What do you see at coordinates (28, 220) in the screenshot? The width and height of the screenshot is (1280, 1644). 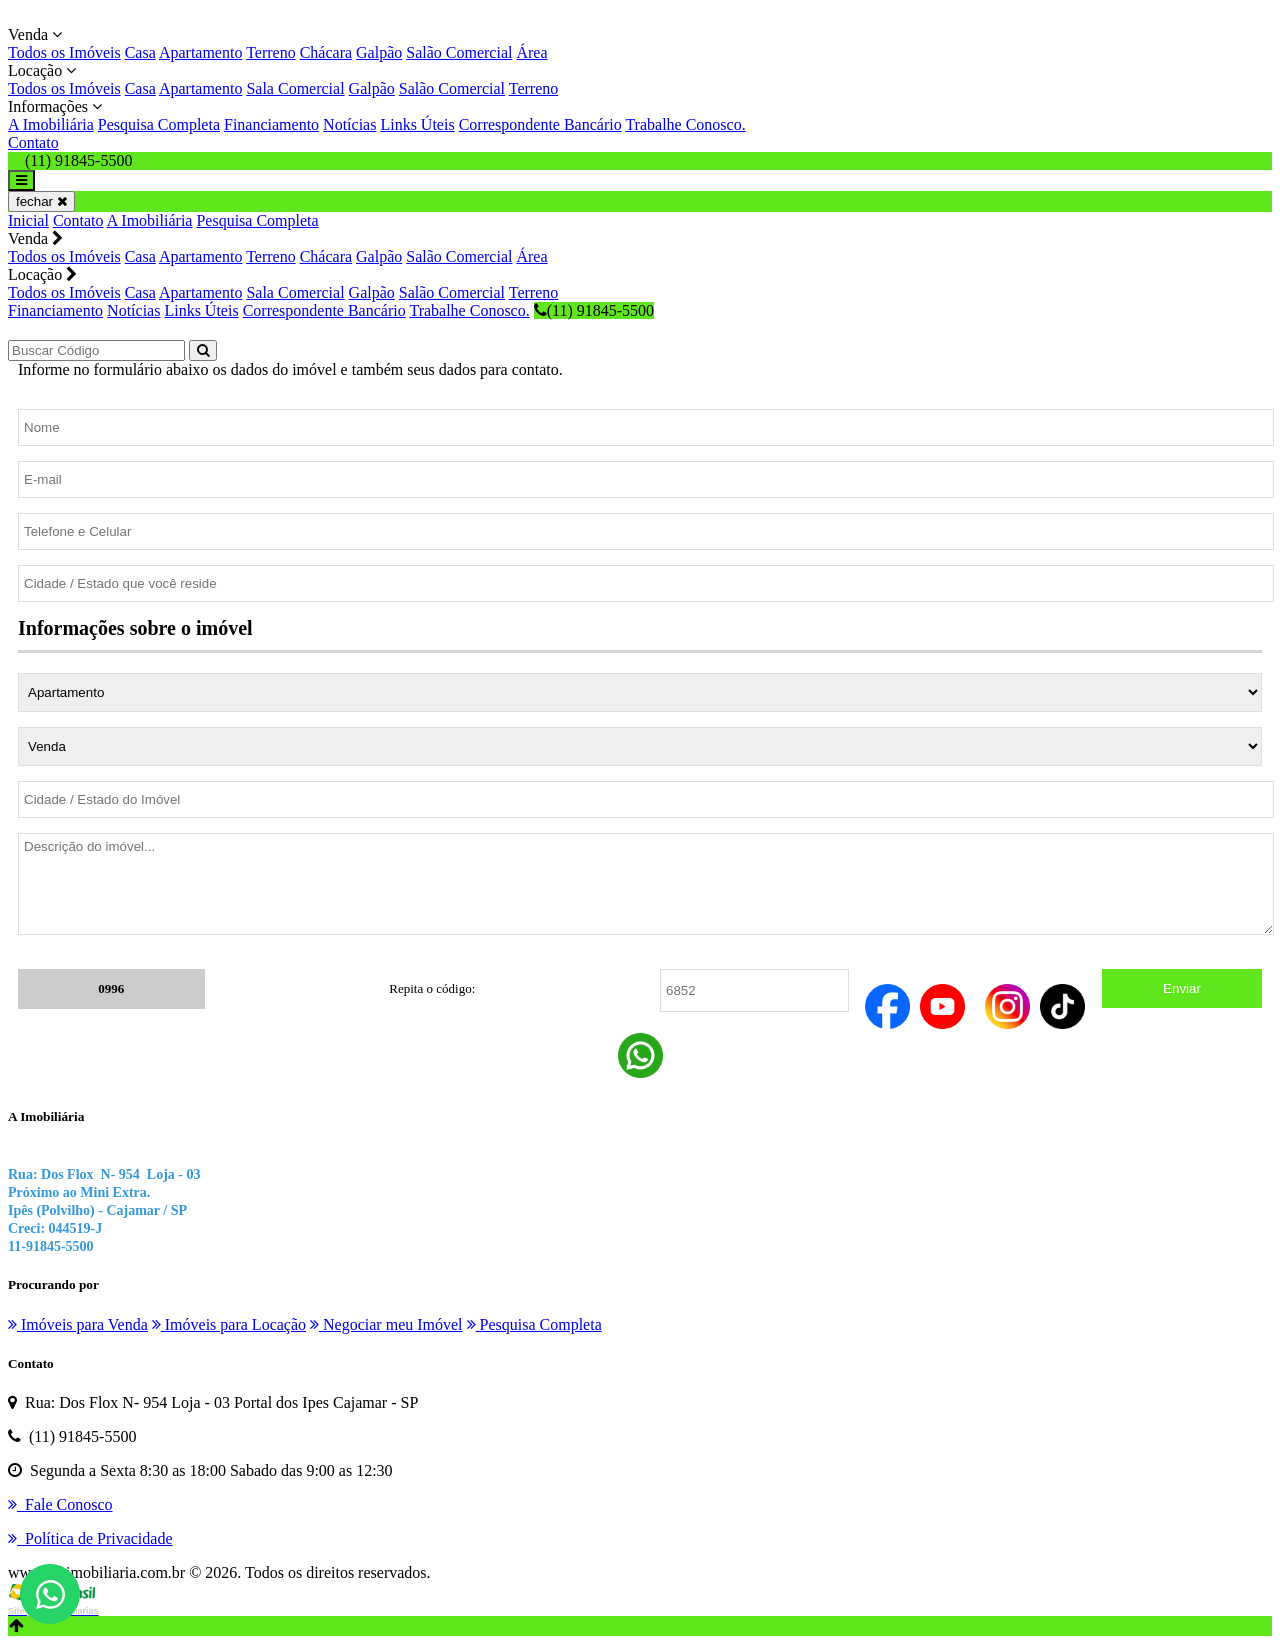 I see `Inicial` at bounding box center [28, 220].